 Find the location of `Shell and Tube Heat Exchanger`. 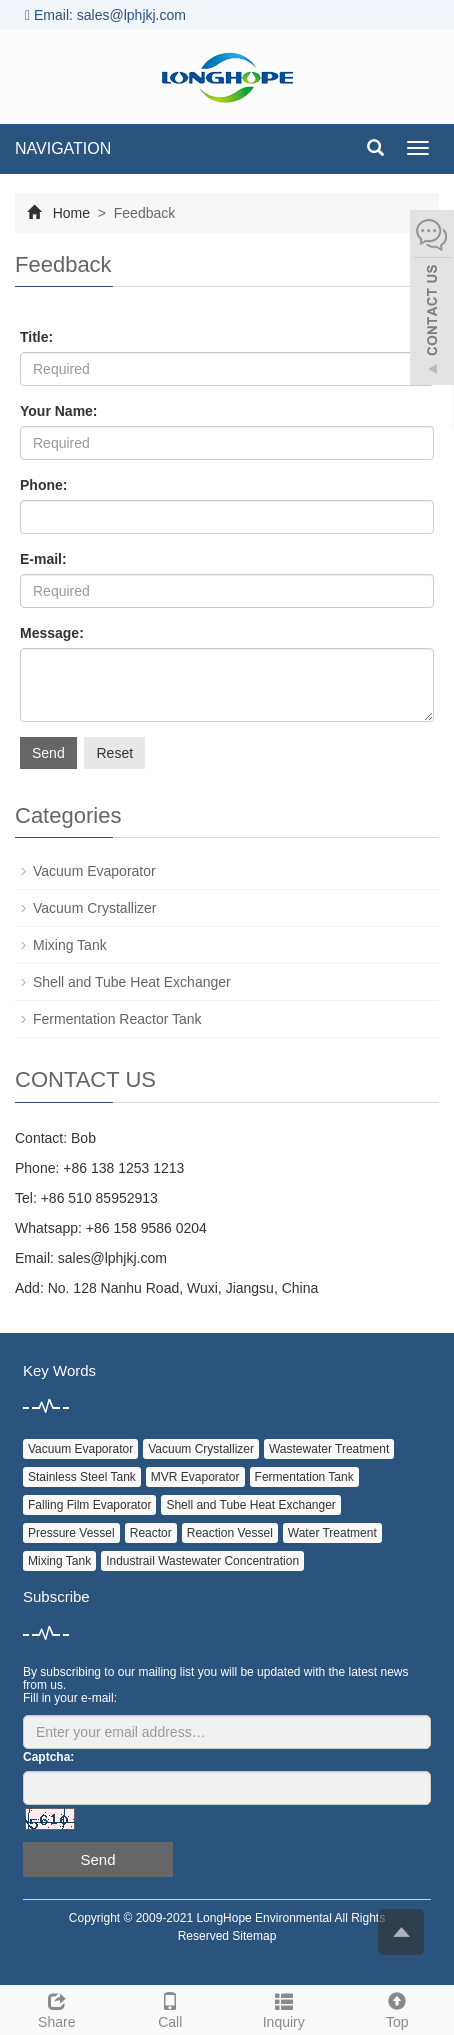

Shell and Tube Heat Exchanger is located at coordinates (132, 982).